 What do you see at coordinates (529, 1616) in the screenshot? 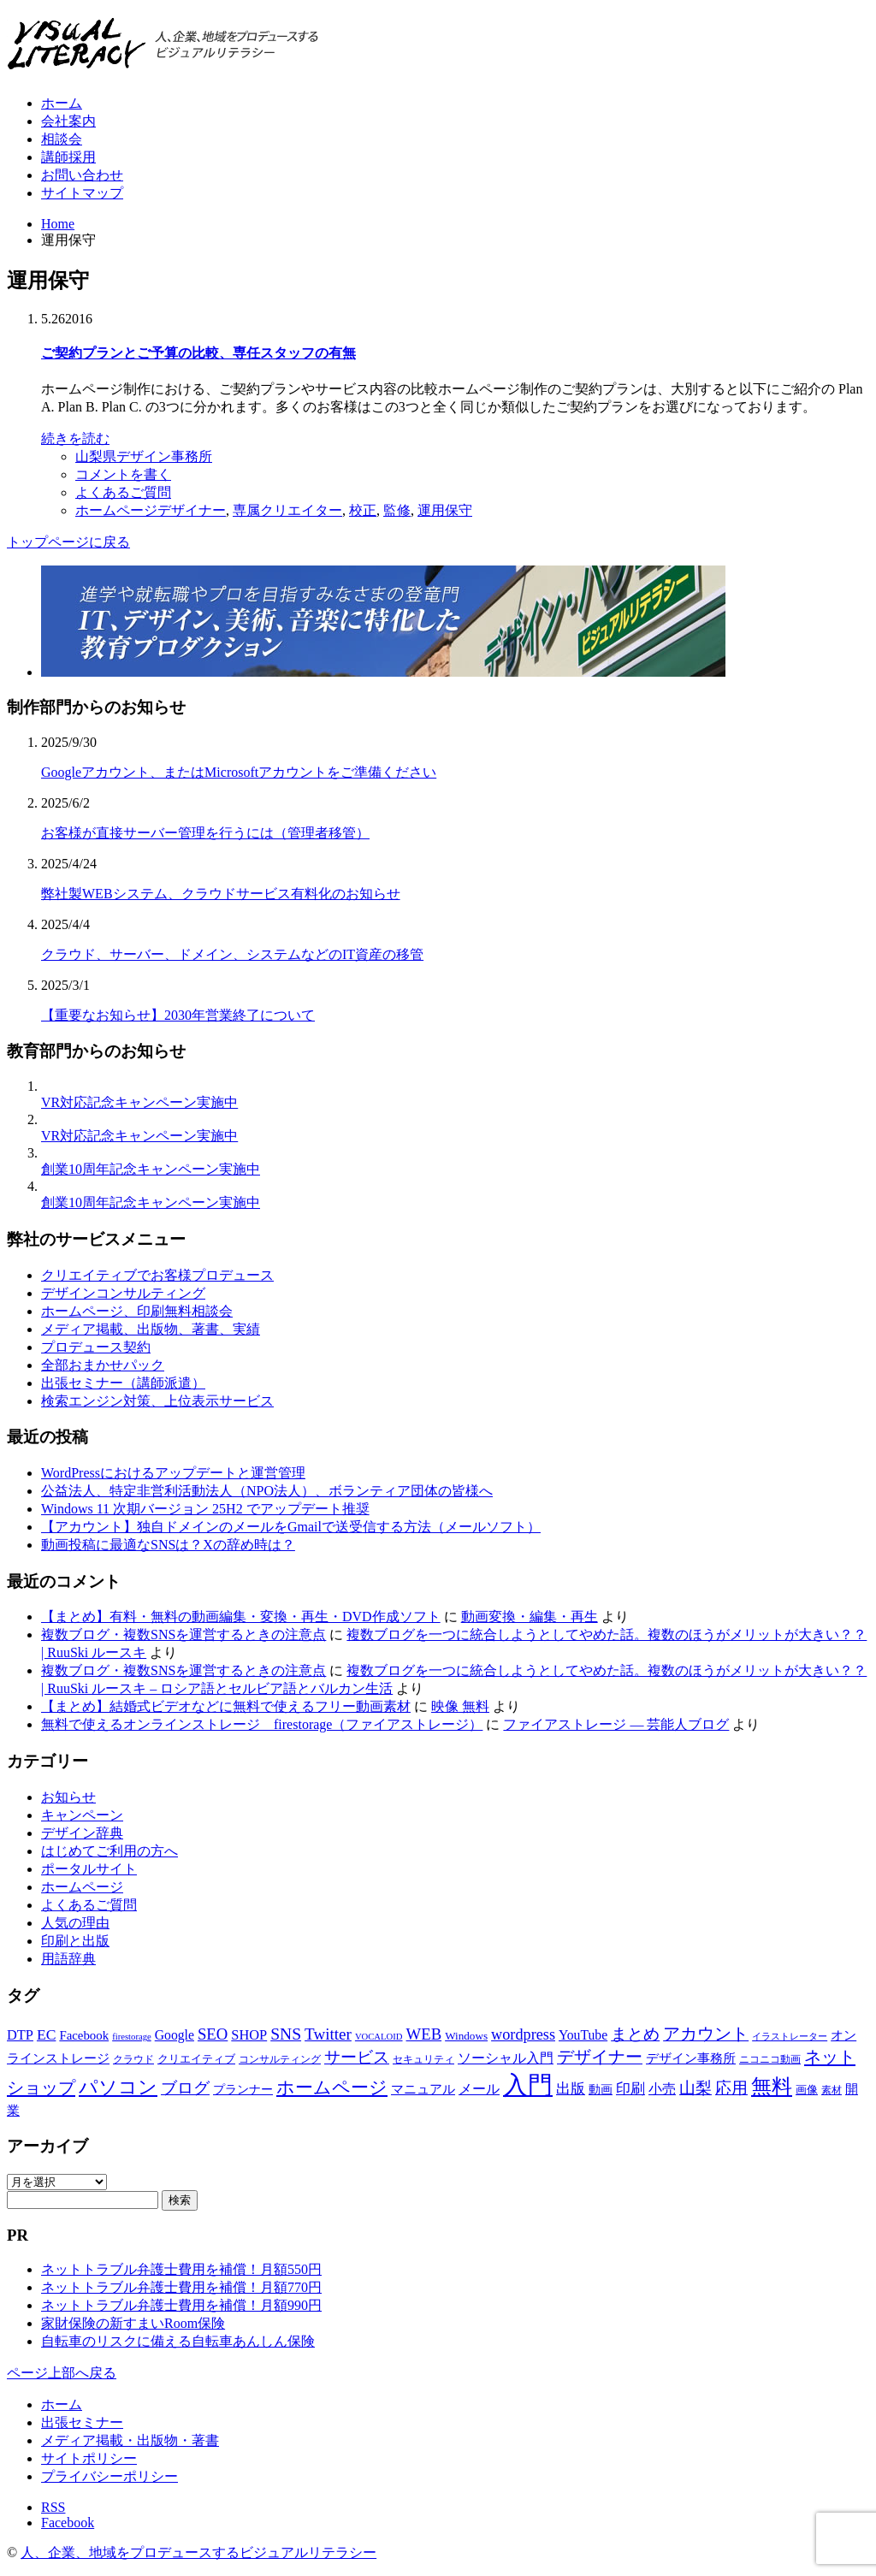
I see `動画変換・編集・再生` at bounding box center [529, 1616].